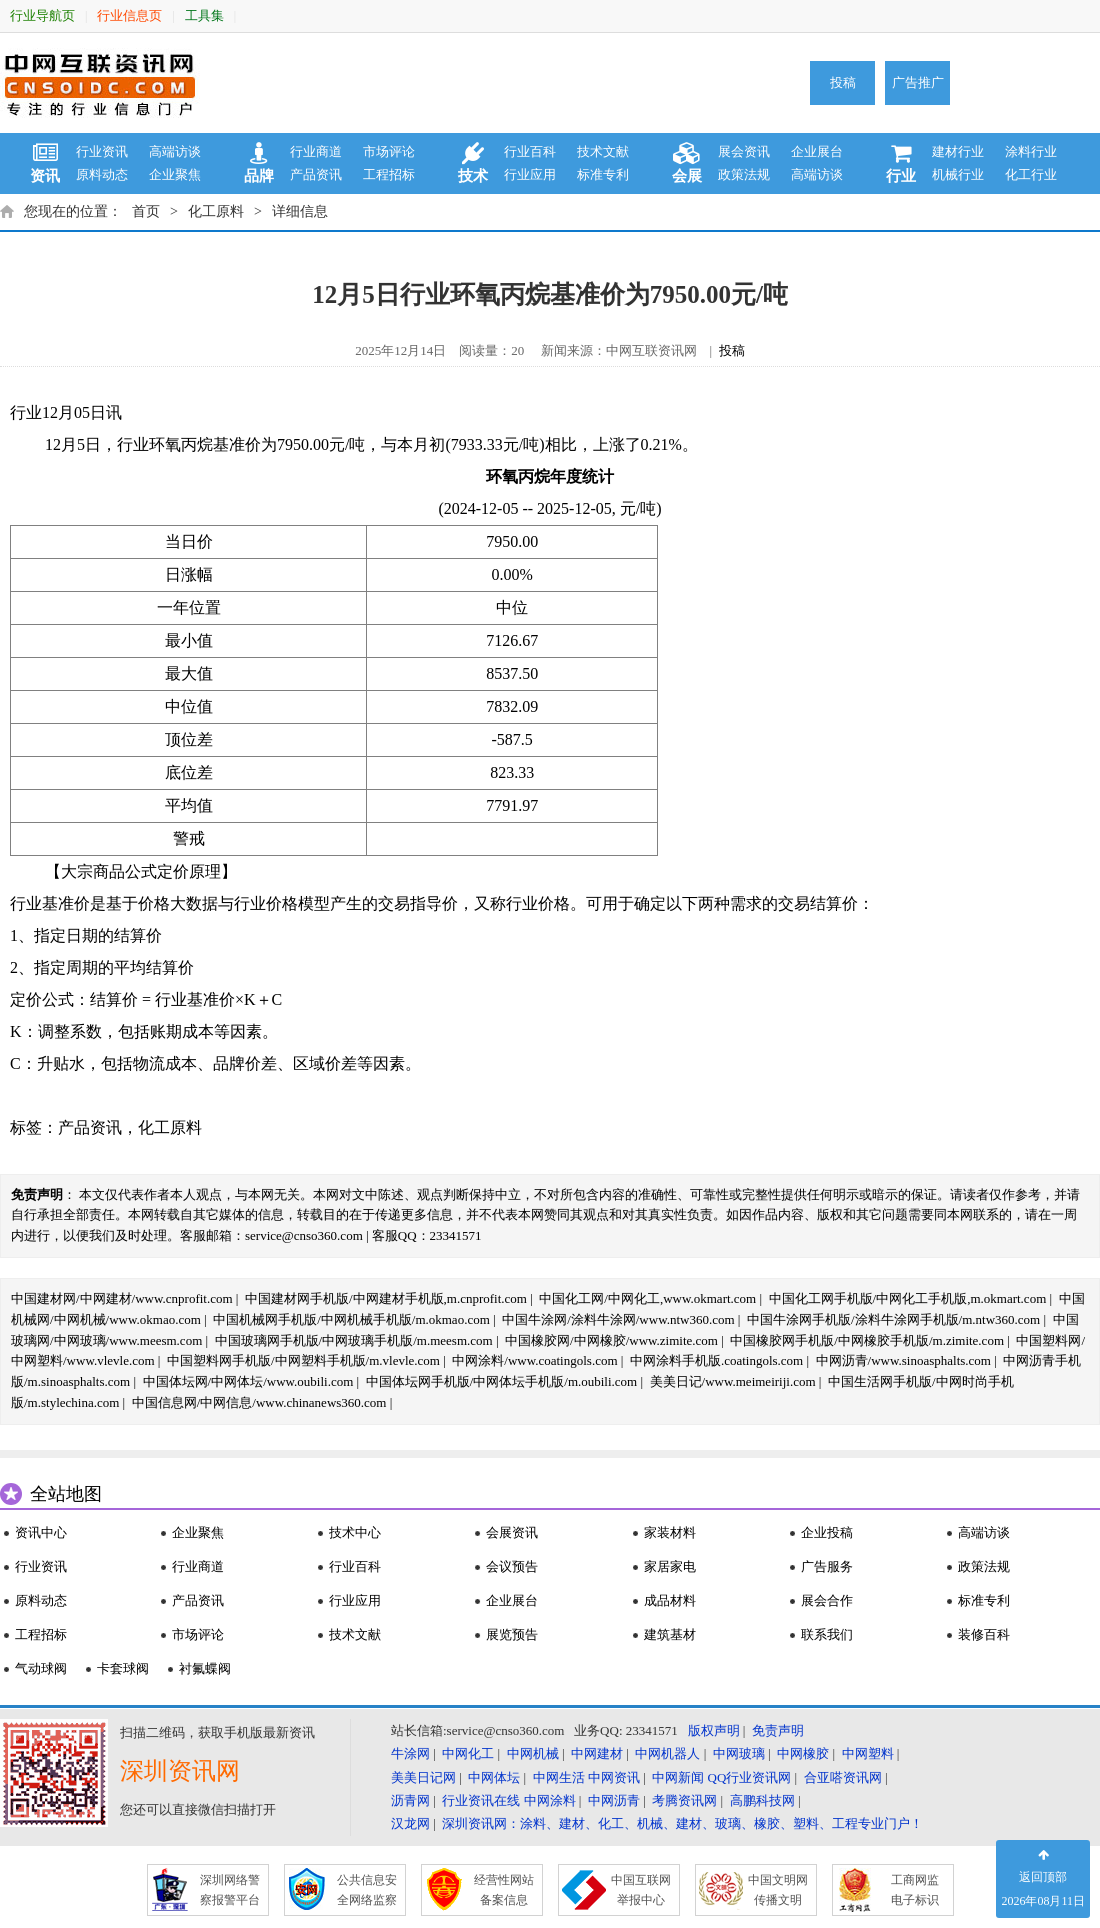 Image resolution: width=1100 pixels, height=1928 pixels. What do you see at coordinates (603, 151) in the screenshot?
I see `技术文献` at bounding box center [603, 151].